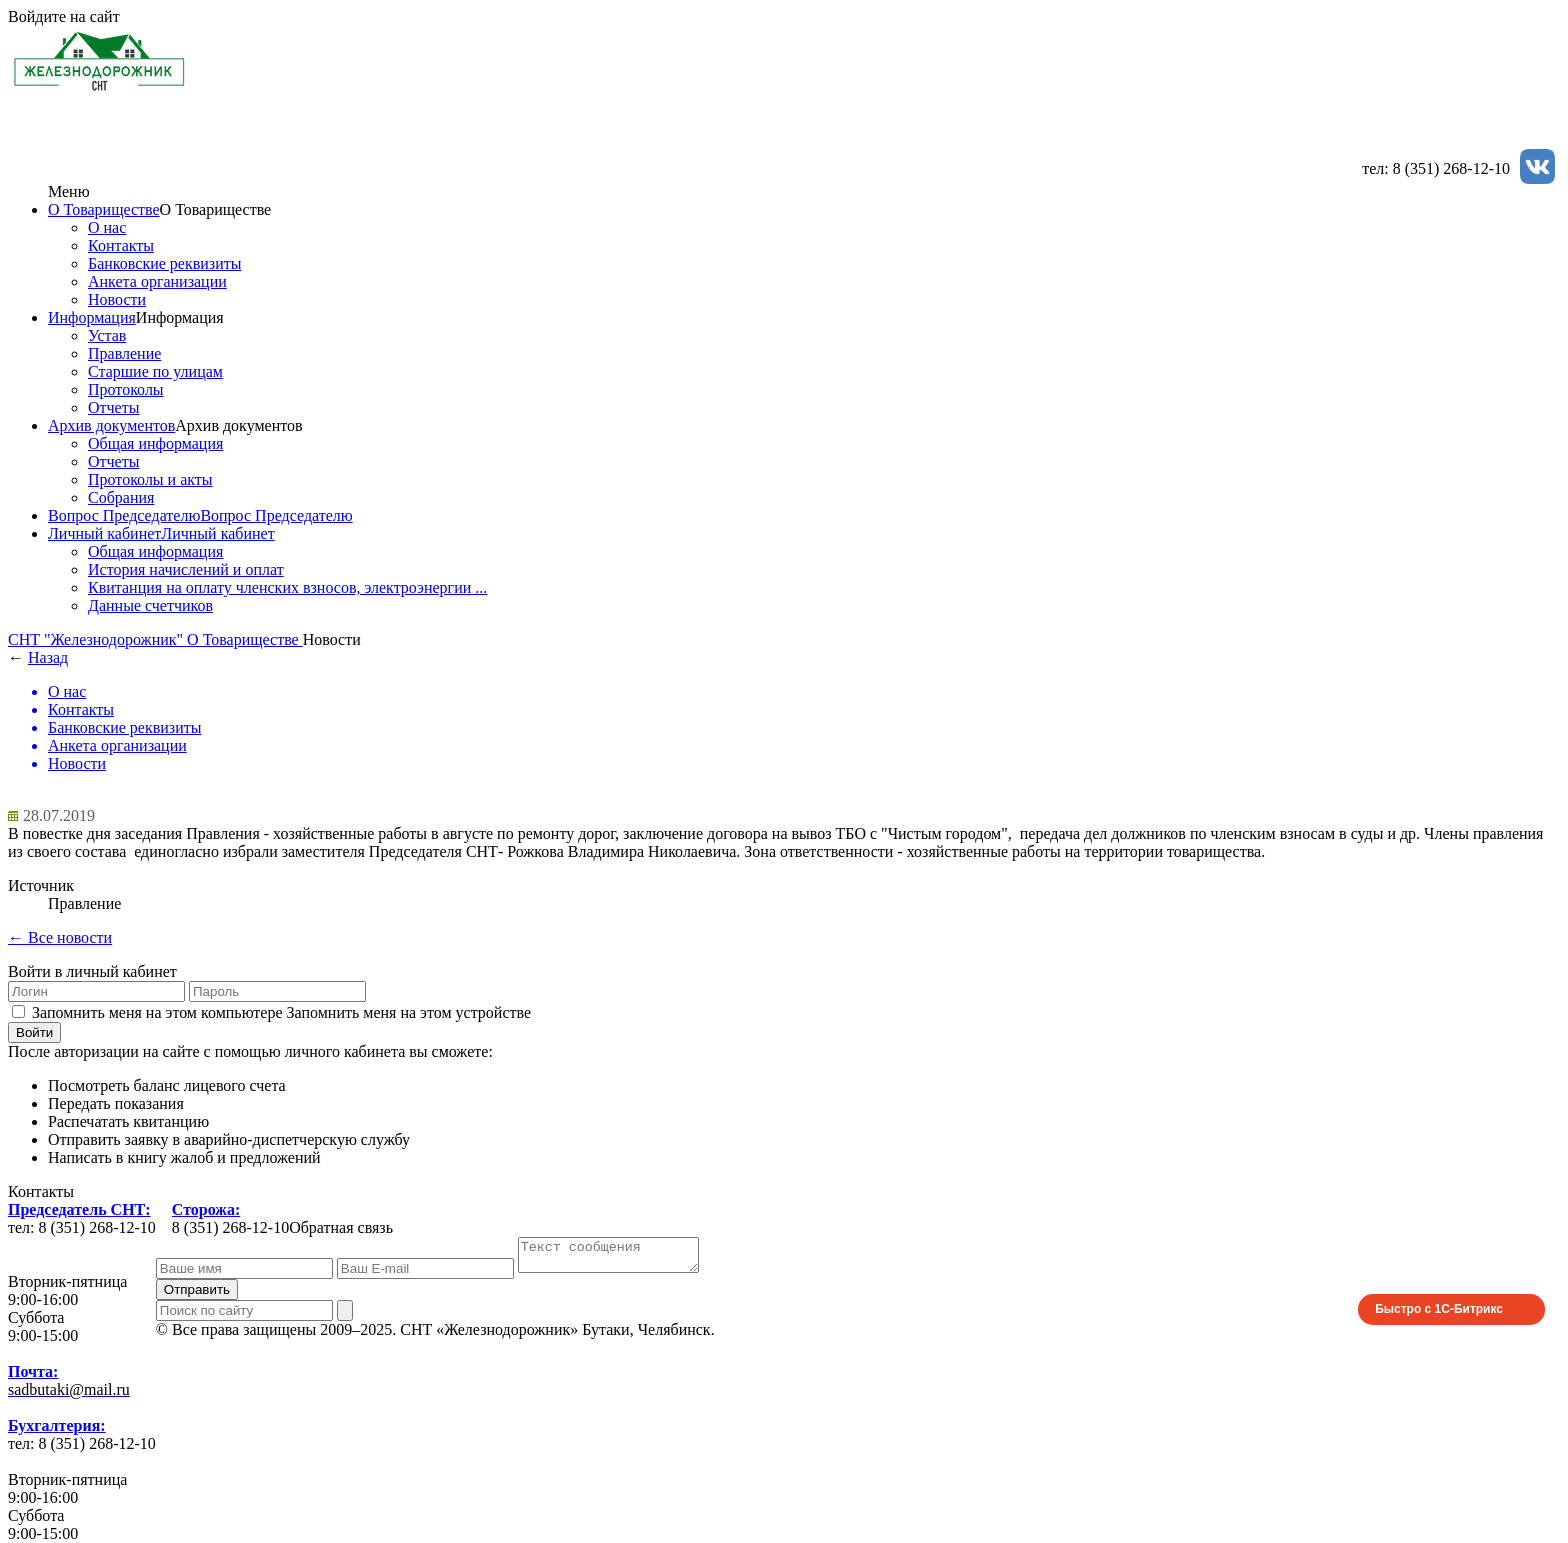 The image size is (1568, 1543). Describe the element at coordinates (287, 587) in the screenshot. I see `Квитанция на оплату членских взносов, электроэнергии ...` at that location.